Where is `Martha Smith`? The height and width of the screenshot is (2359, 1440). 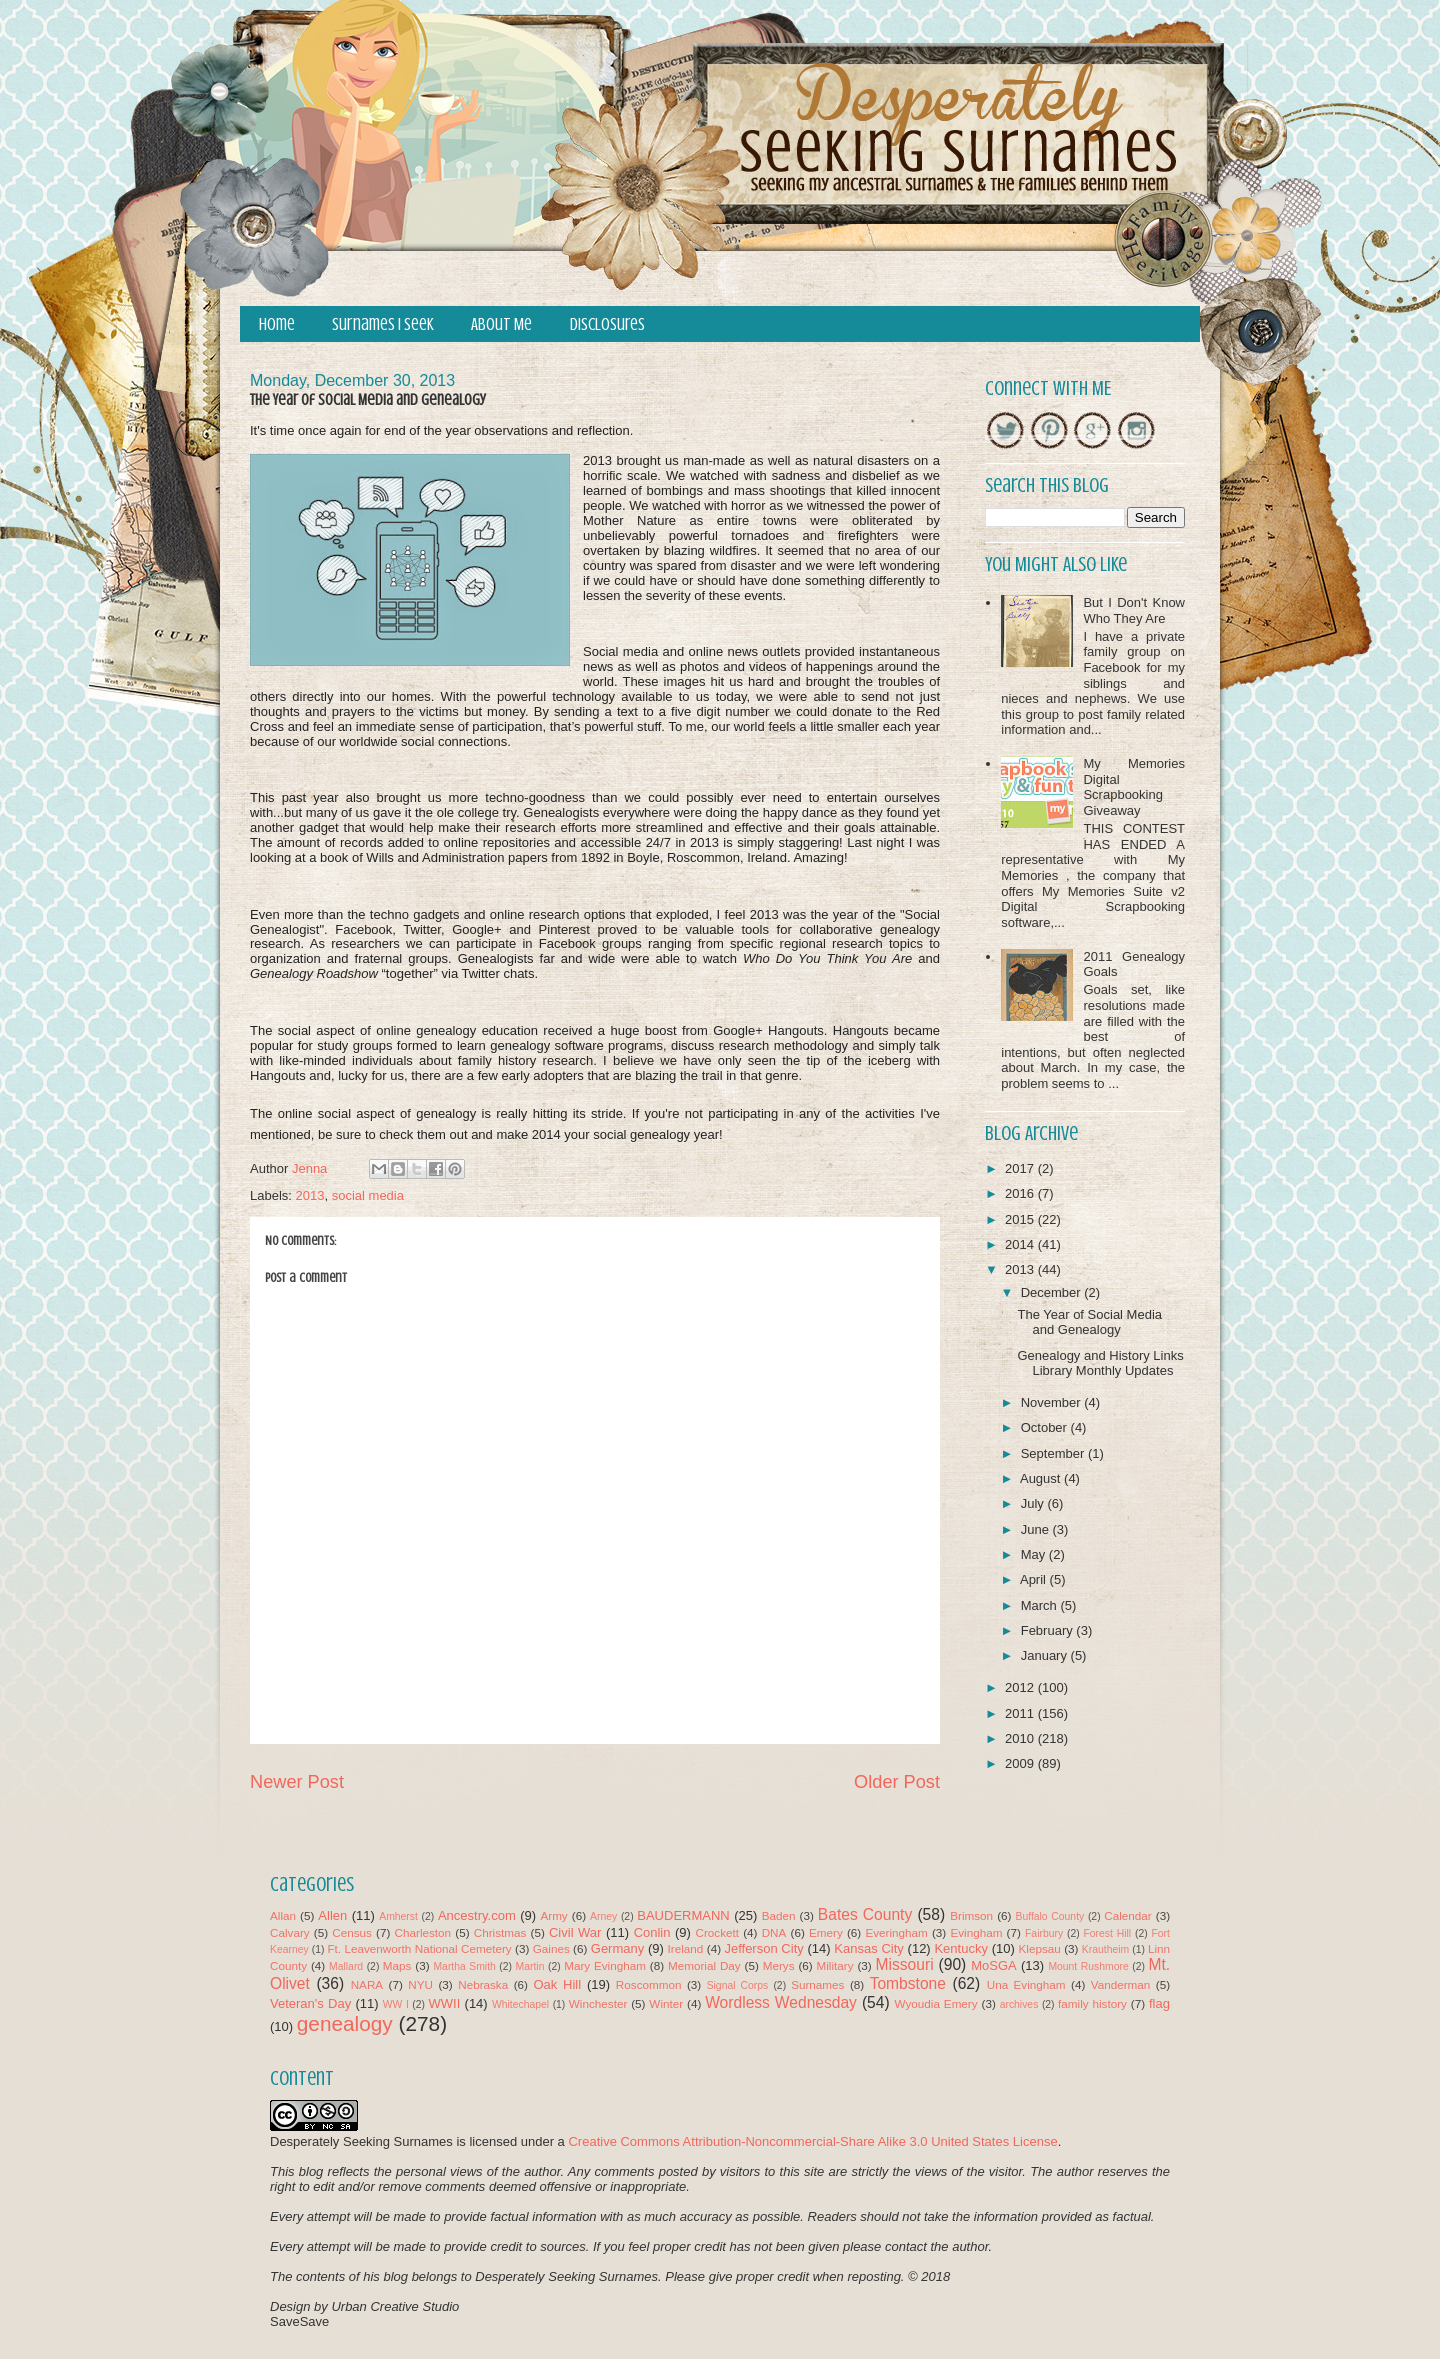
Martha Smith is located at coordinates (464, 1966).